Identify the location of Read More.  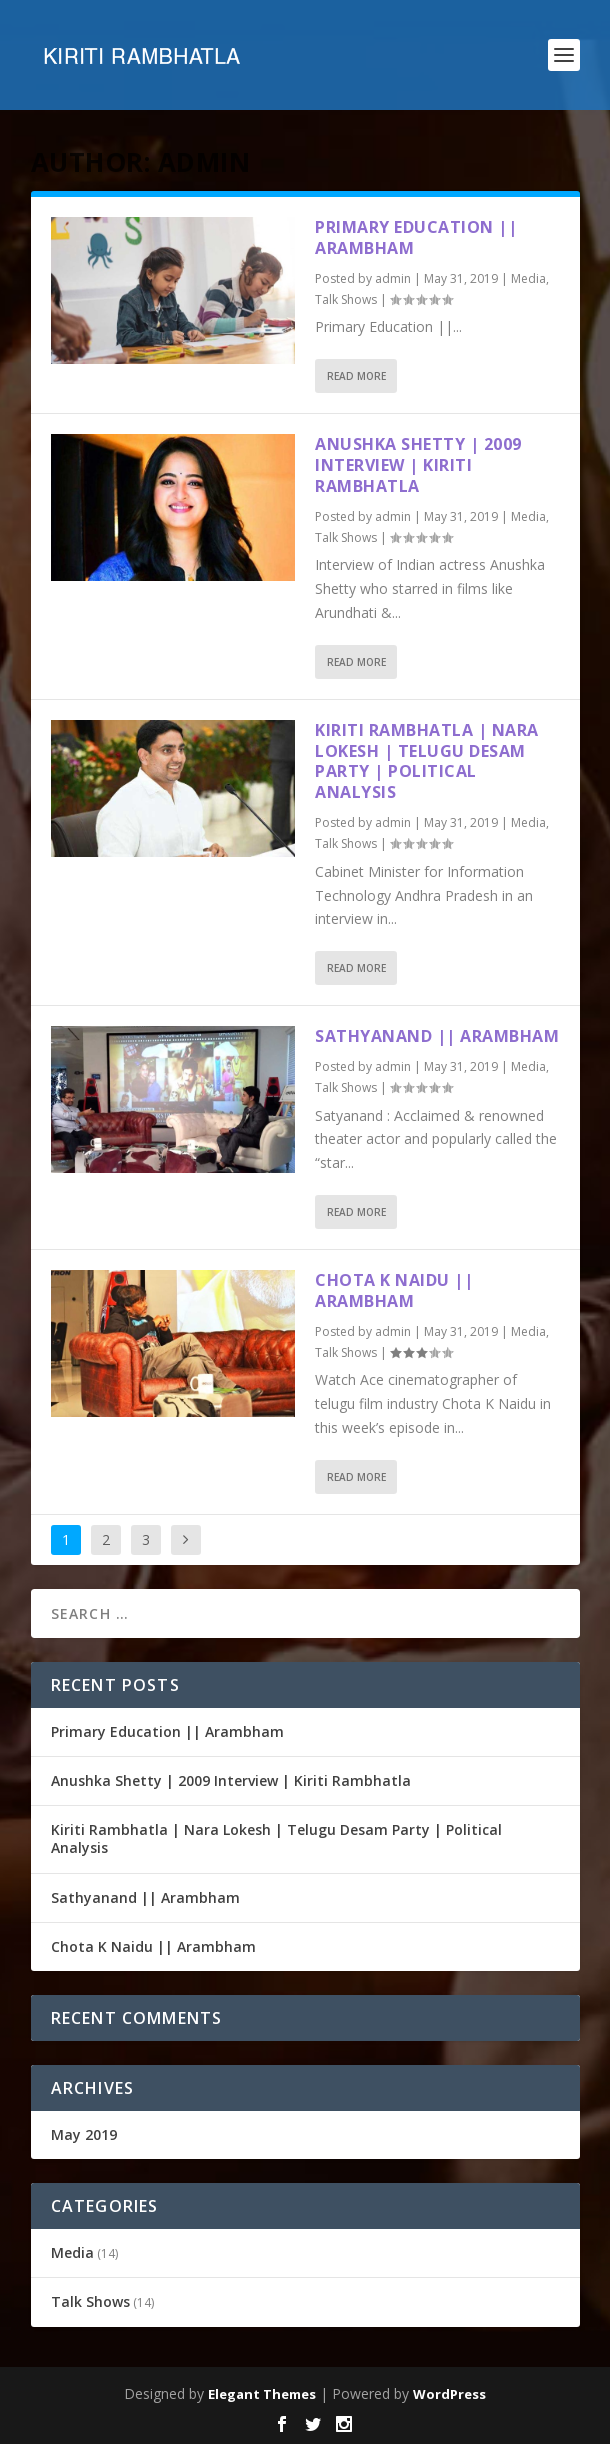
(356, 376).